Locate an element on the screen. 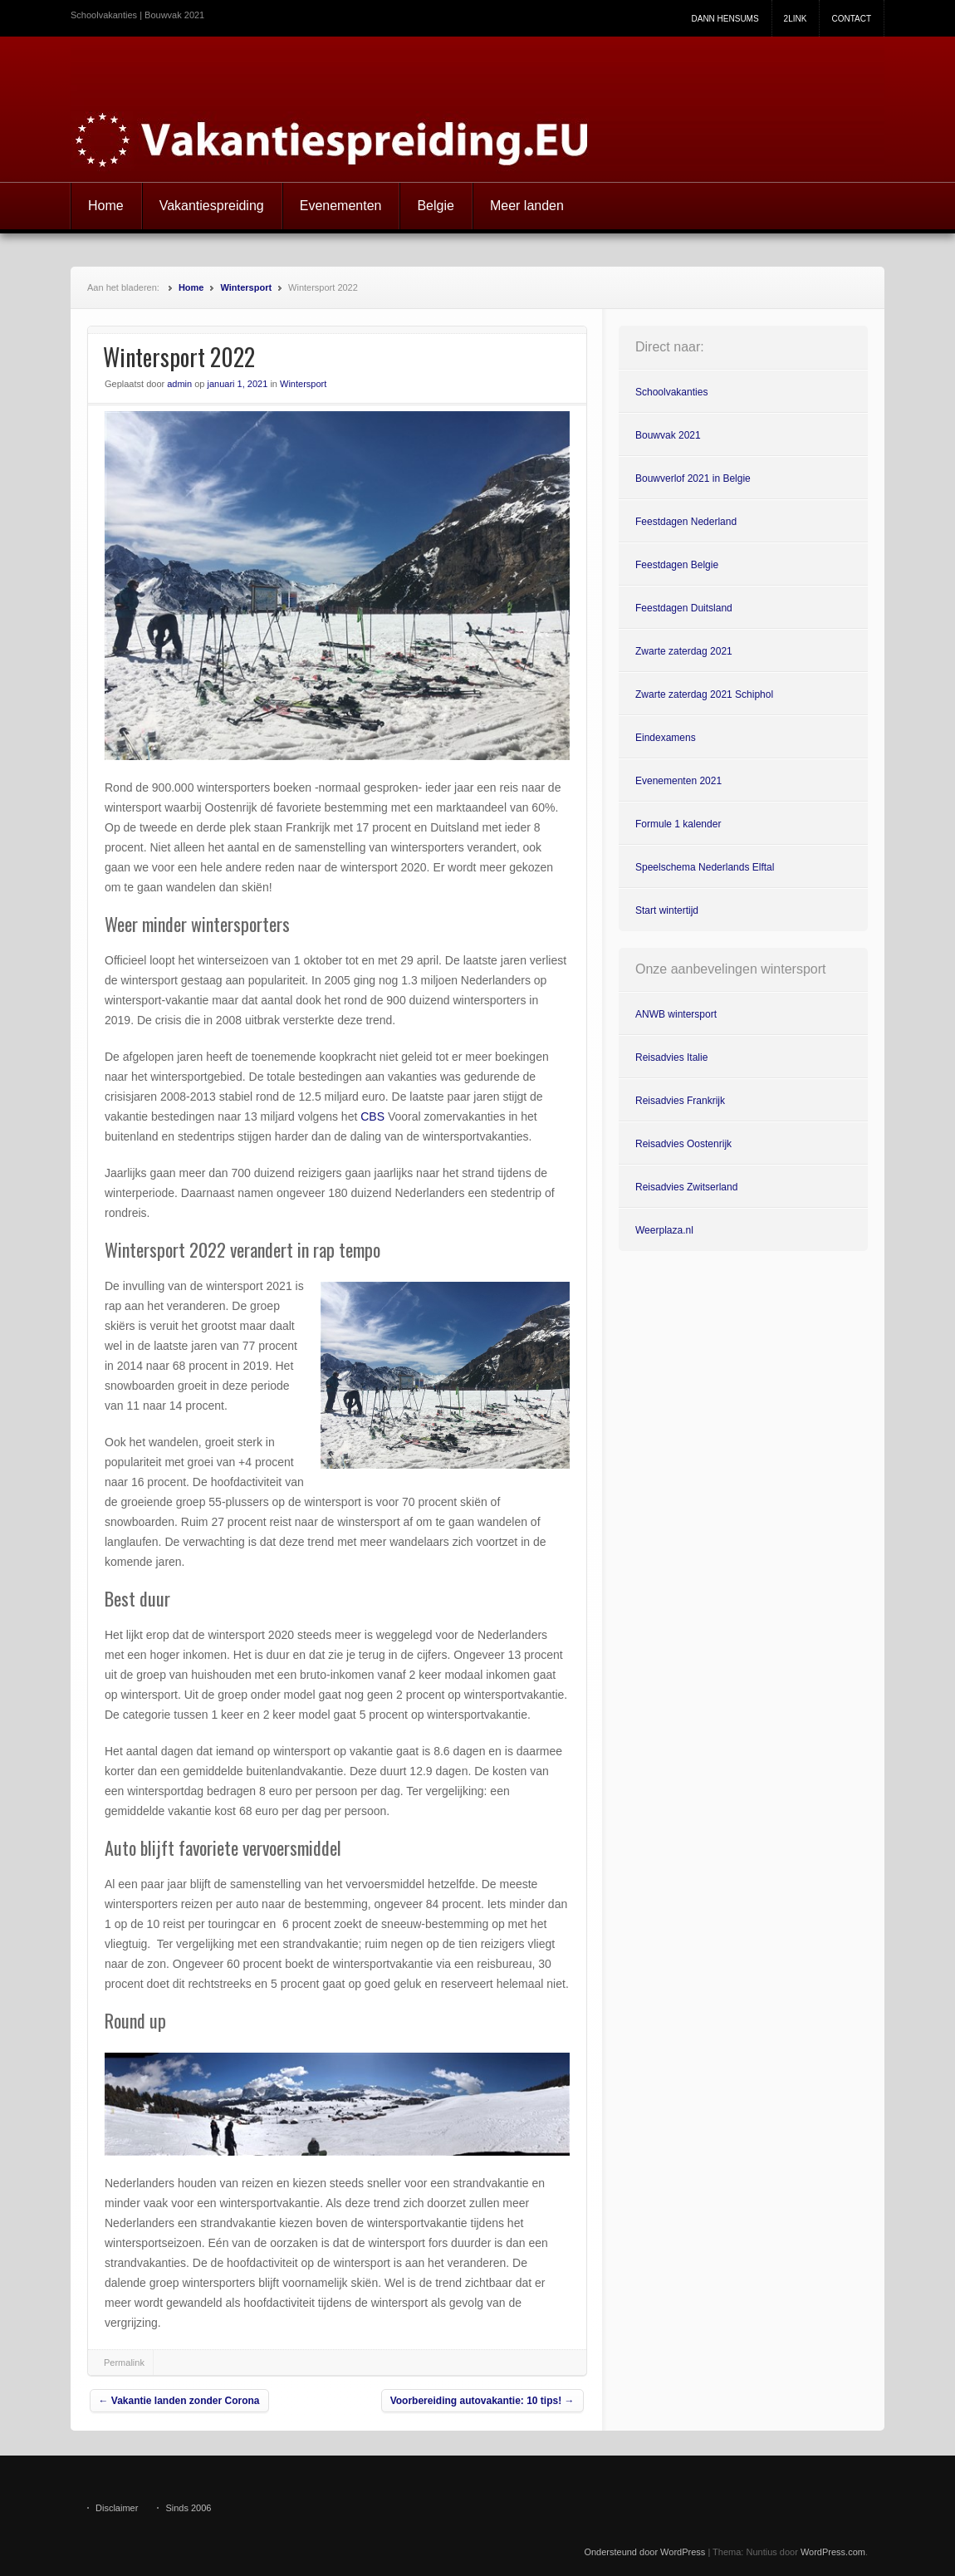 The image size is (955, 2576). ANWB wintersport is located at coordinates (676, 1014).